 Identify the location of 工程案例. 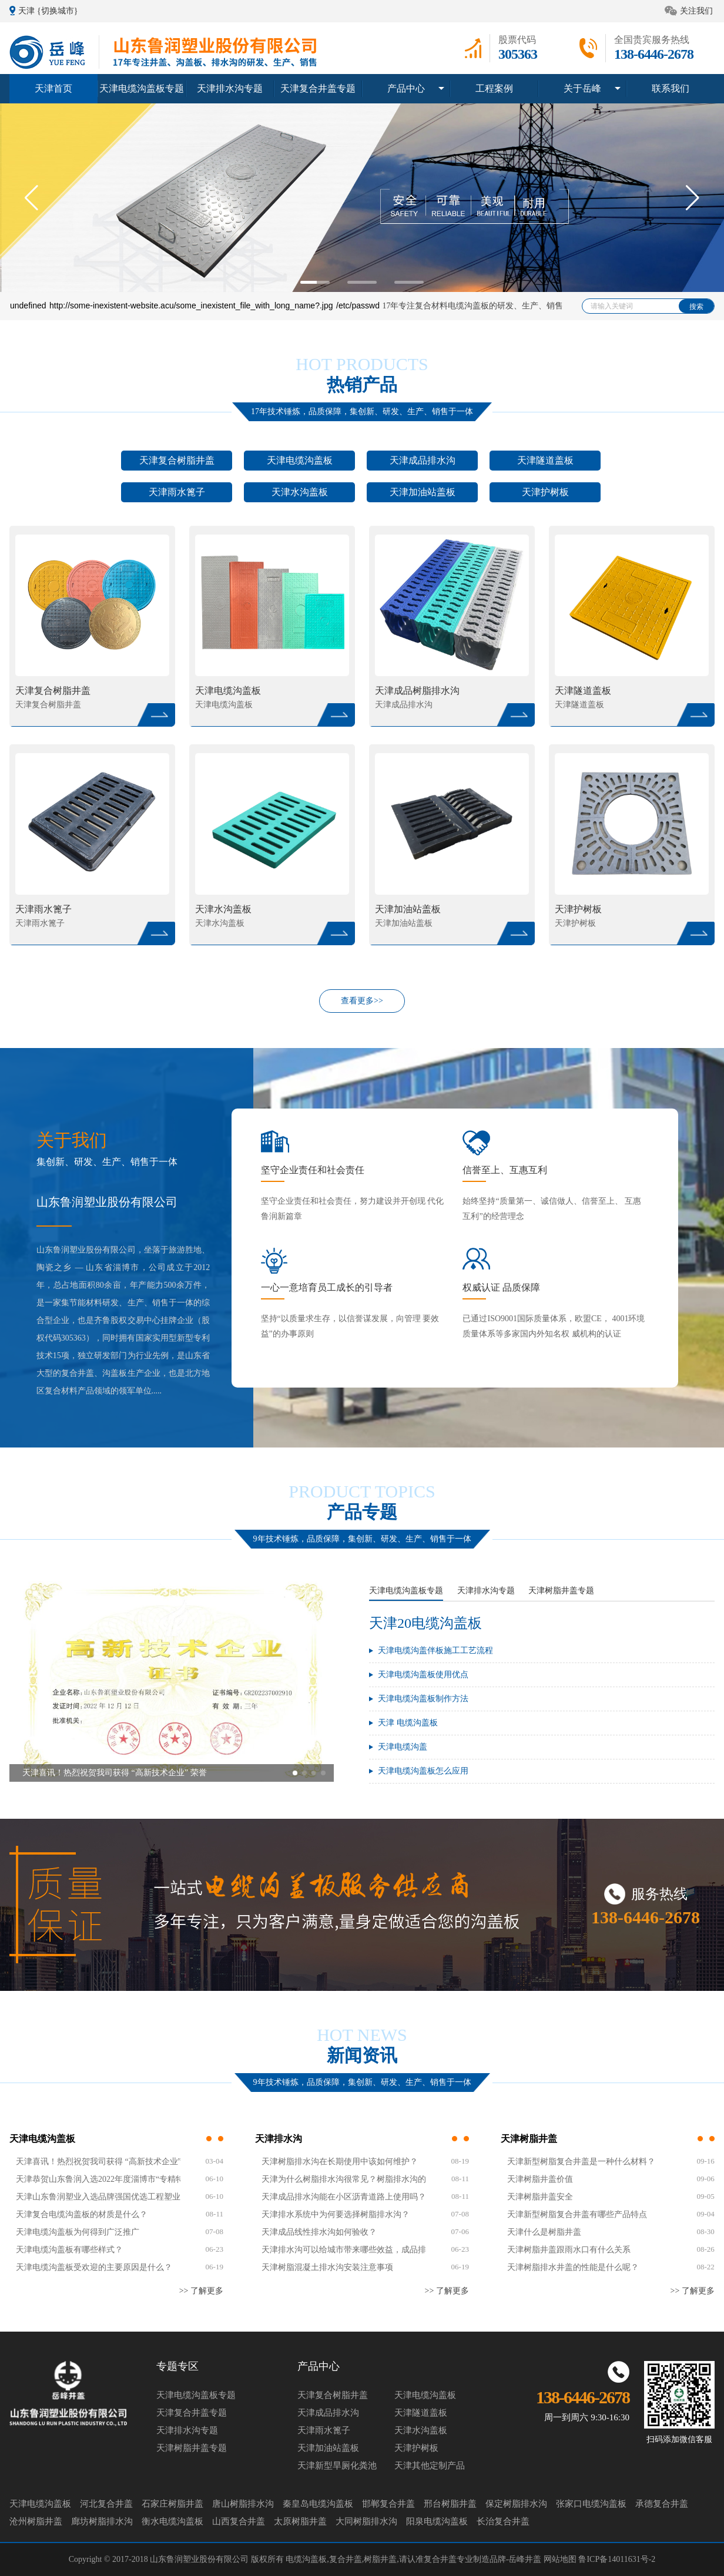
(494, 88).